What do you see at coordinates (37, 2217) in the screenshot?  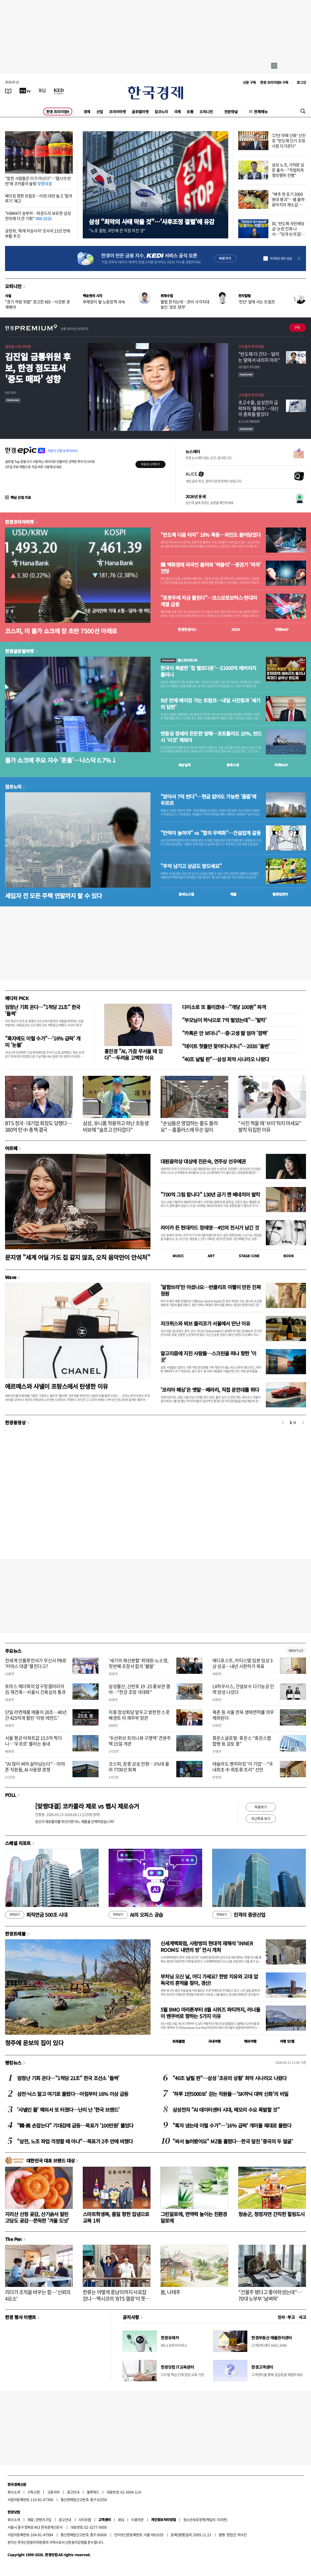 I see `지리산 산청 곶감, 산기슭서 말린 고당도 곶감…쫀득한 '겨울 도넛'` at bounding box center [37, 2217].